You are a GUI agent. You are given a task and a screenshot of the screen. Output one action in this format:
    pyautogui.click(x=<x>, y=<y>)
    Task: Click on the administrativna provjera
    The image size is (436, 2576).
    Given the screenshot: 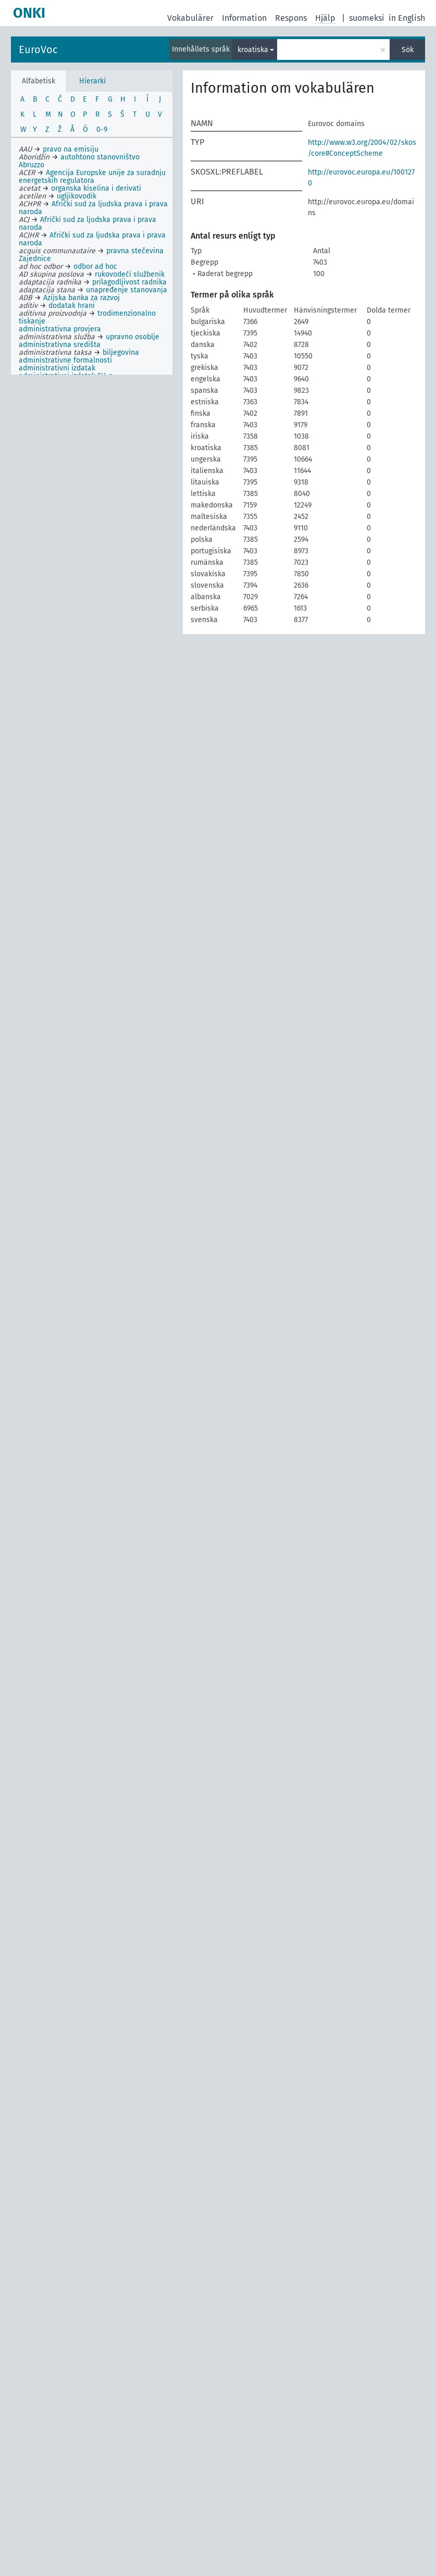 What is the action you would take?
    pyautogui.click(x=60, y=329)
    